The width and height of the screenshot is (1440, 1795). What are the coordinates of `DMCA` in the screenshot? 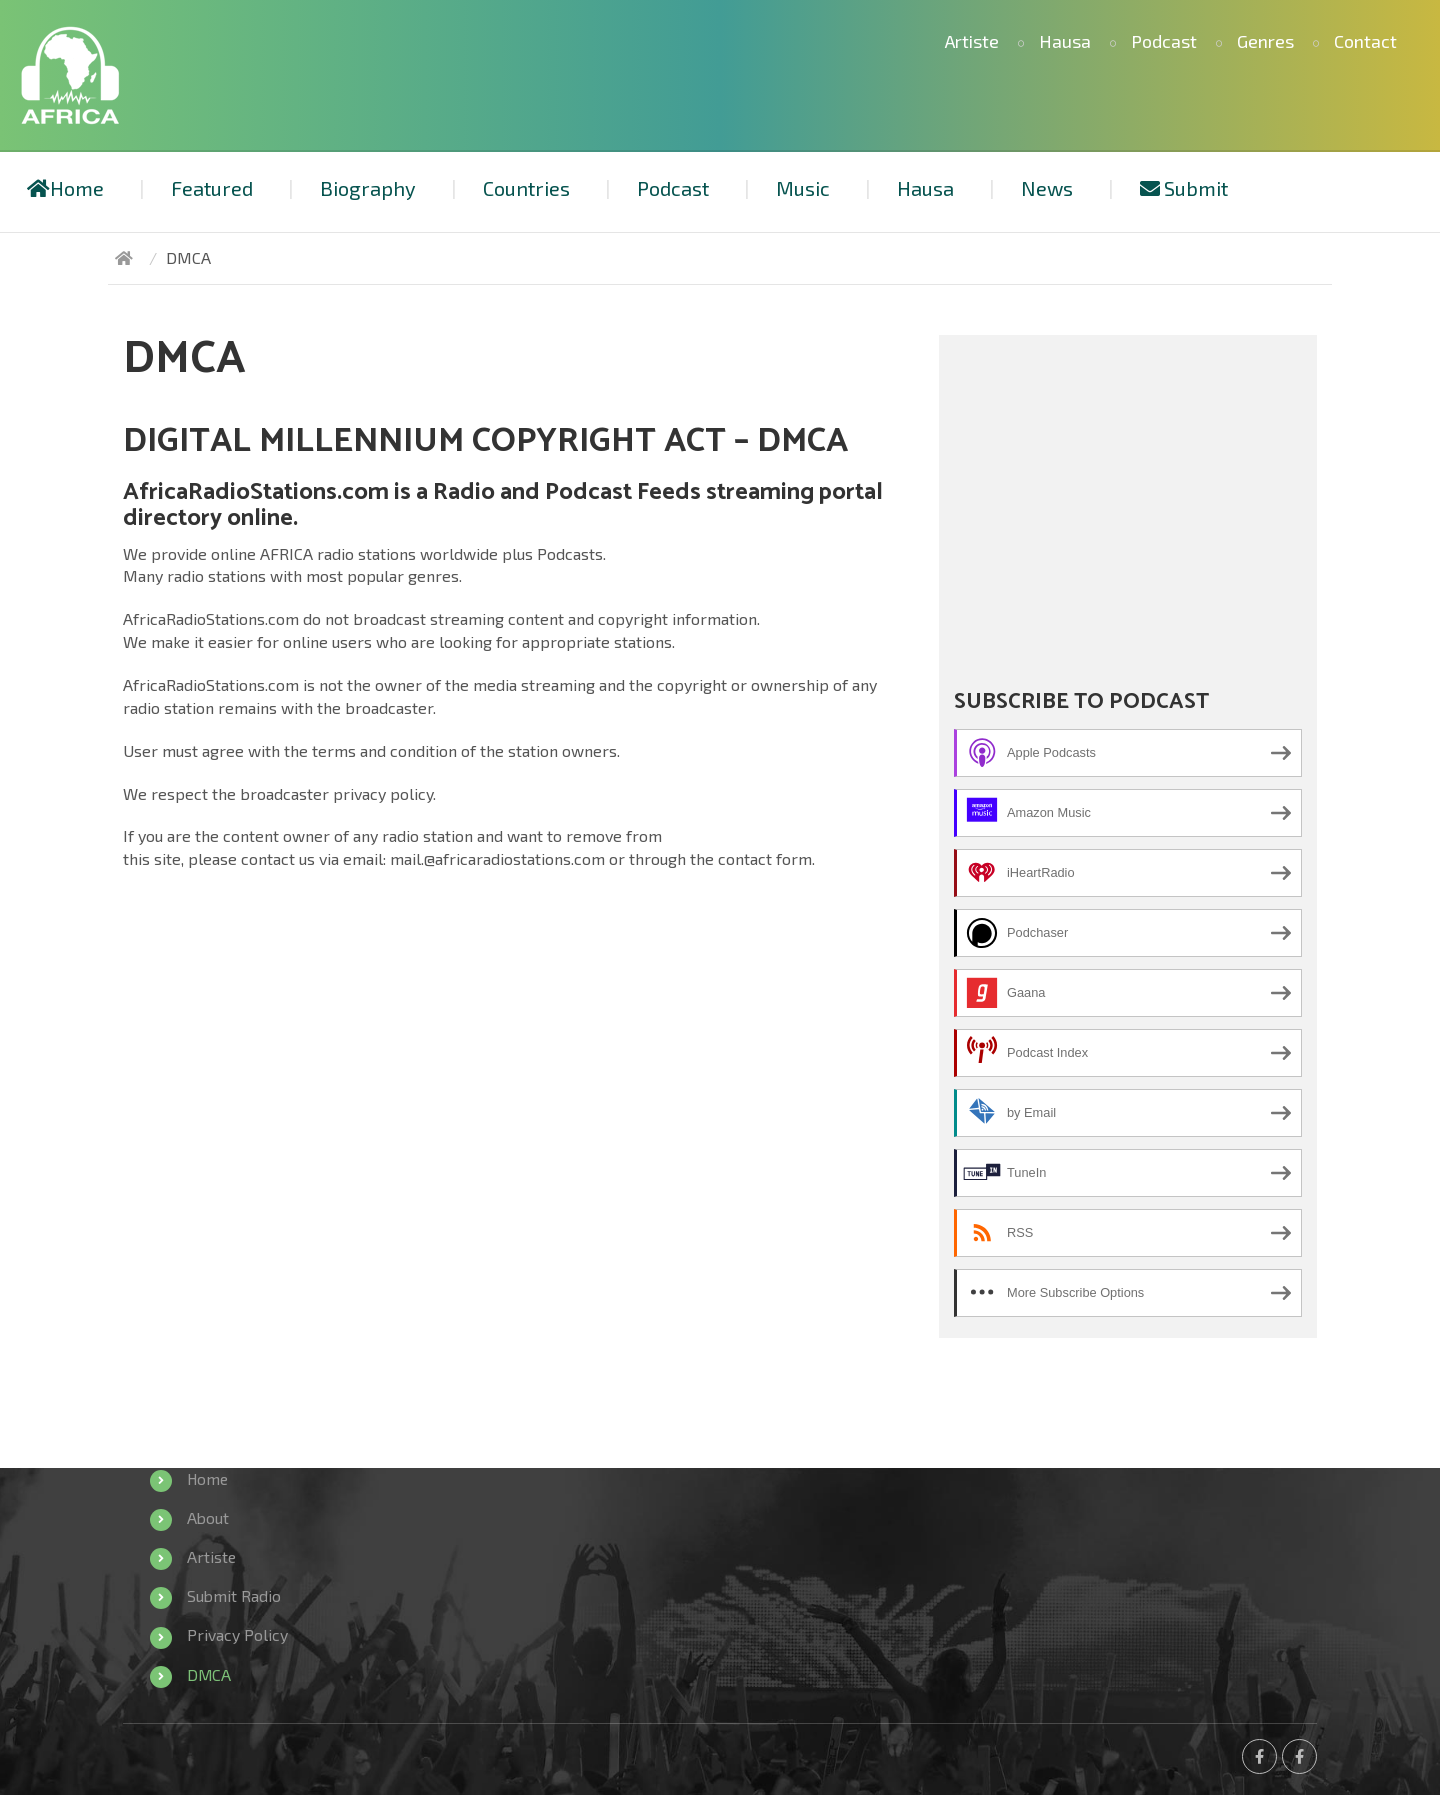 It's located at (209, 1674).